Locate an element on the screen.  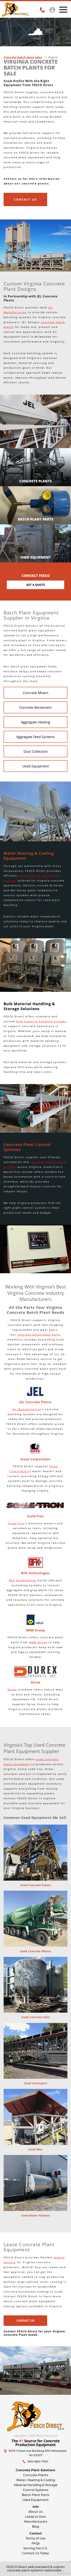
BFK Technologies is located at coordinates (23, 1580).